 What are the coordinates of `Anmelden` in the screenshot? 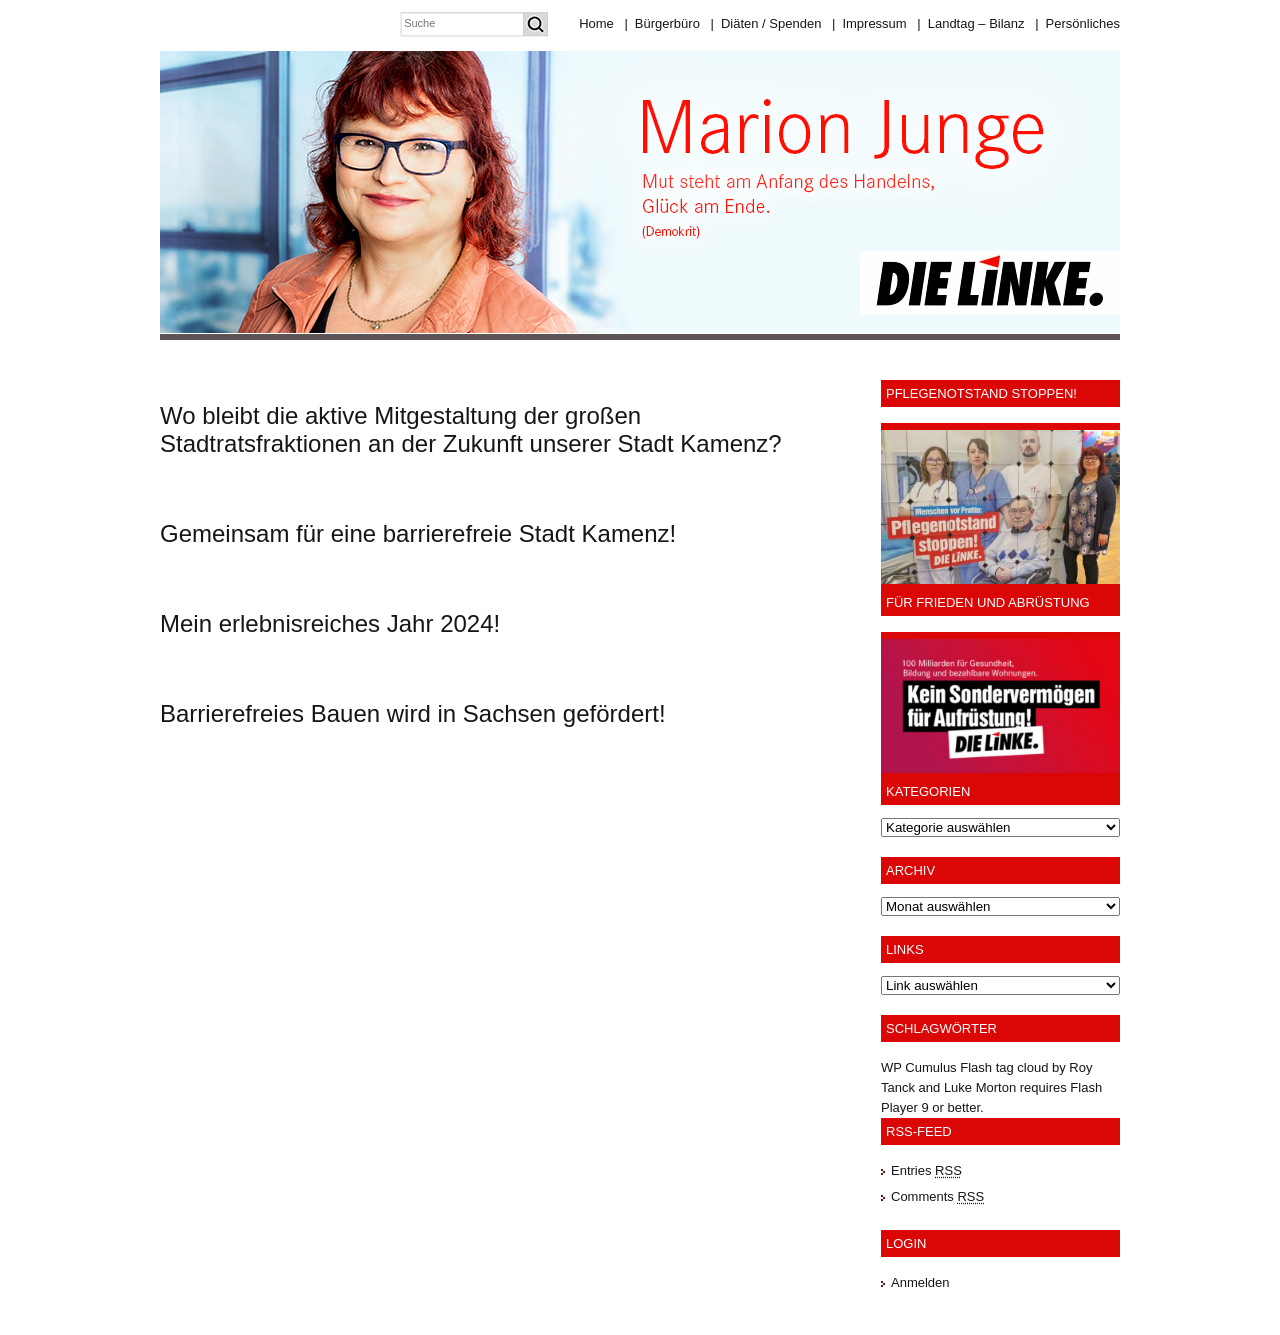 It's located at (920, 1282).